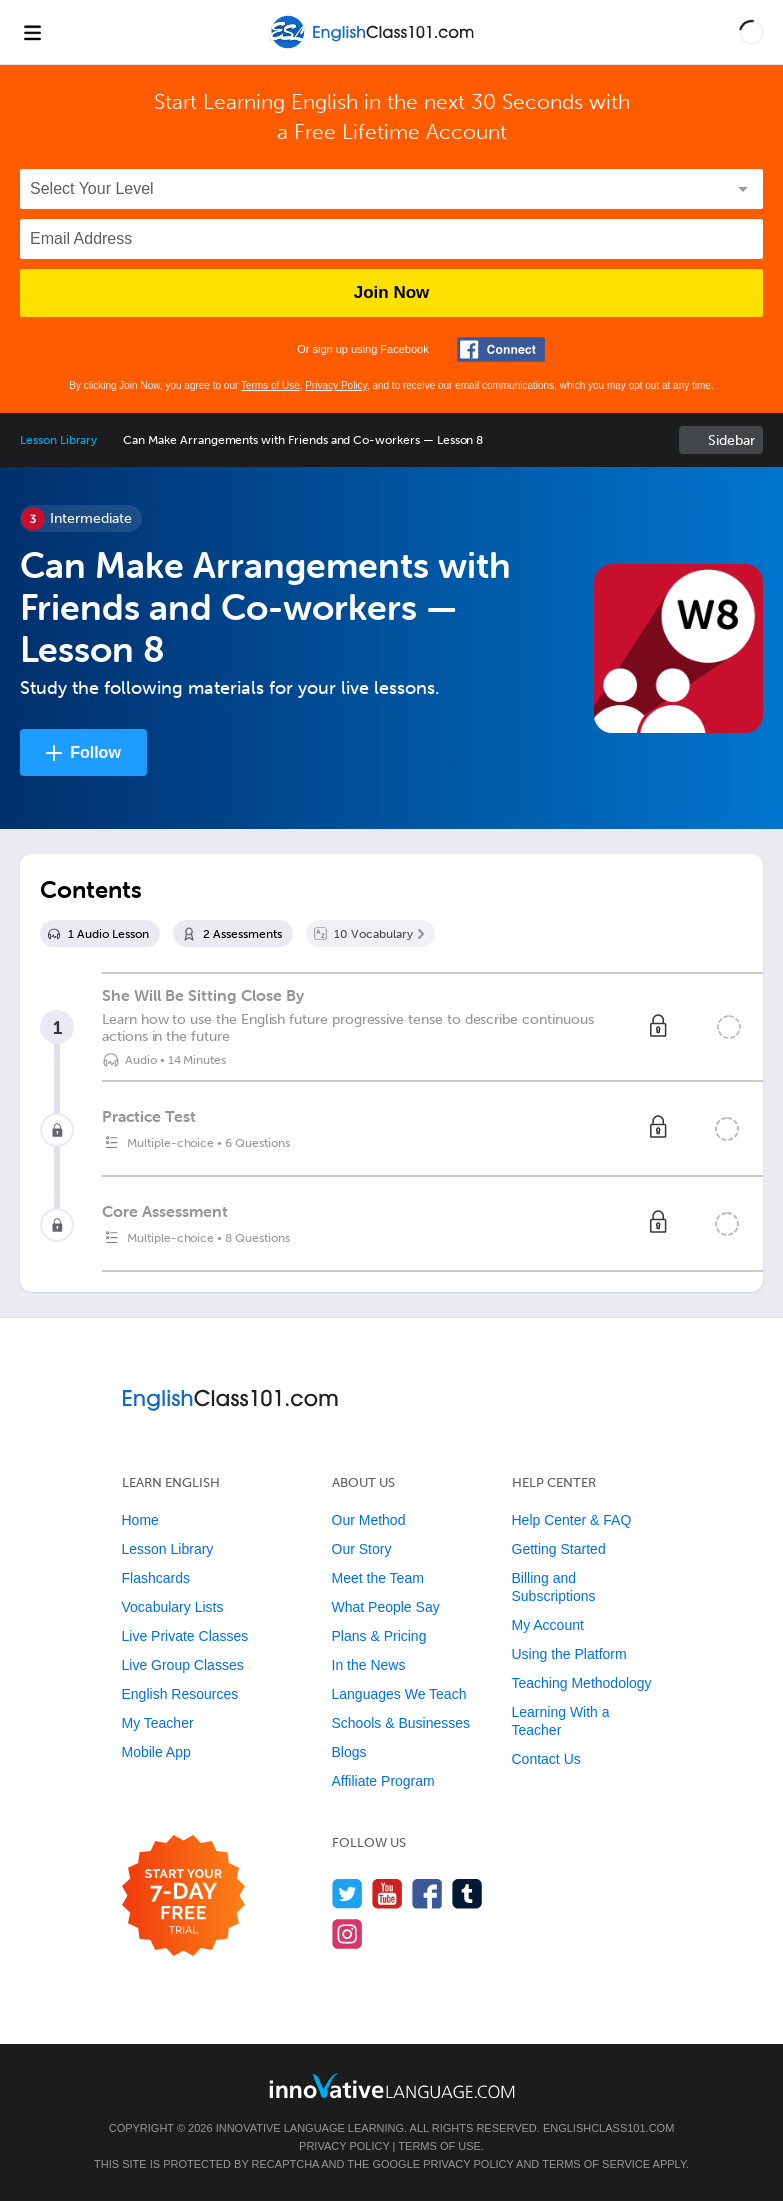 This screenshot has height=2201, width=783. I want to click on Flashcards, so click(156, 1578).